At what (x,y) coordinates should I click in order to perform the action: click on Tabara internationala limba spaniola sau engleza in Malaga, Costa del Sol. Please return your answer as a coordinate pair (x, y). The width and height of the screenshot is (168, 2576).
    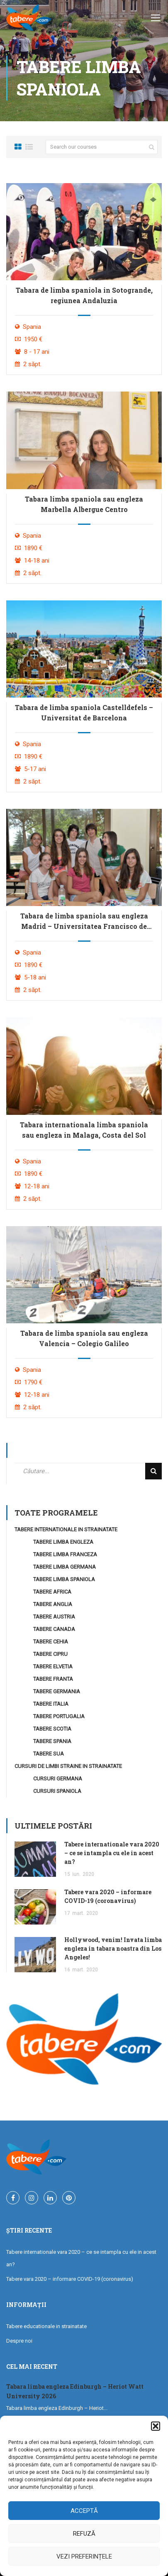
    Looking at the image, I should click on (84, 1129).